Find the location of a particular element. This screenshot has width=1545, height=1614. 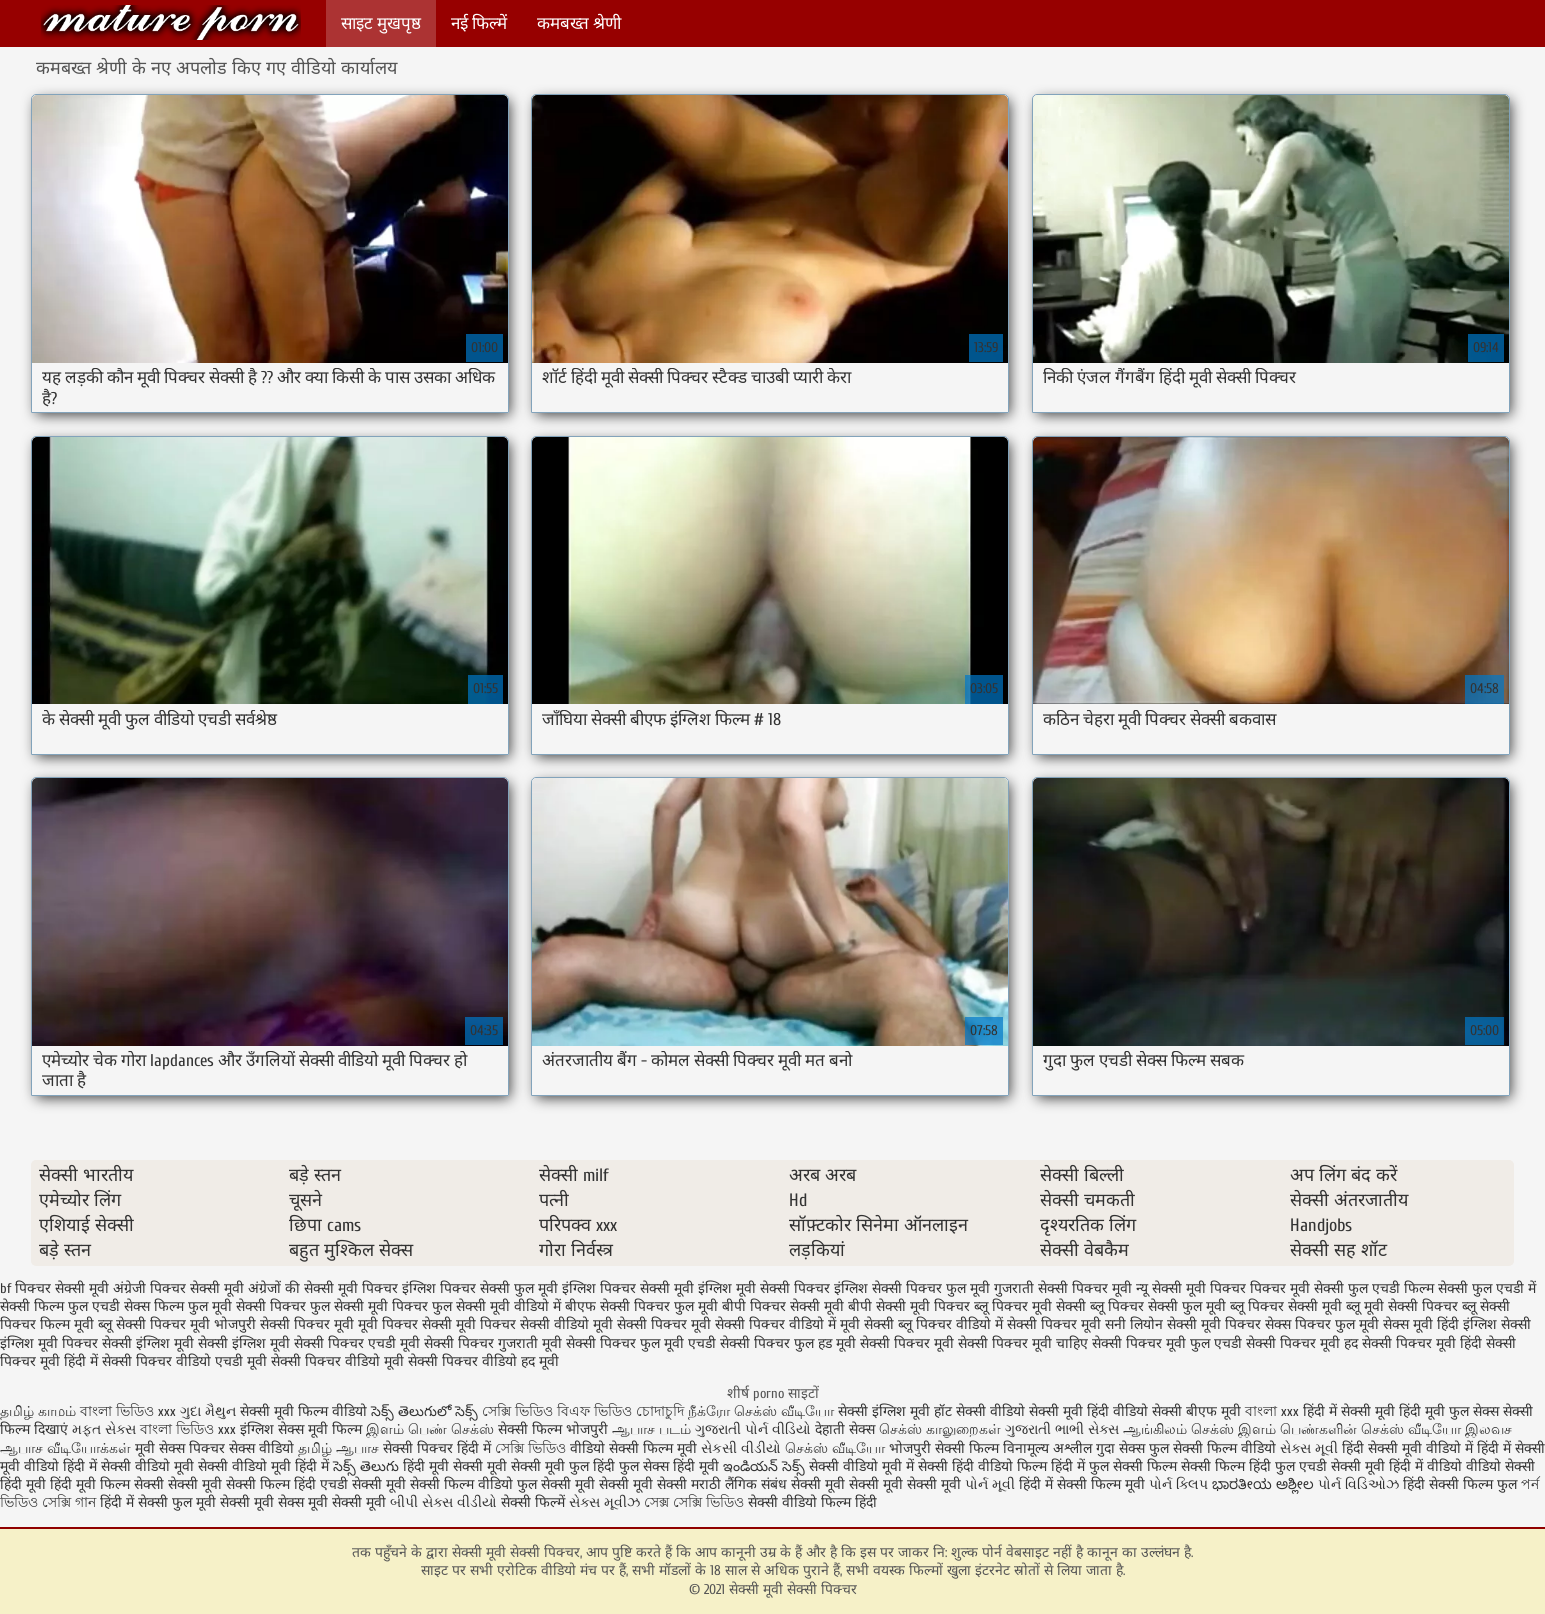

मूवी सेक्सी पिक्चर वीडियो में is located at coordinates (763, 1324).